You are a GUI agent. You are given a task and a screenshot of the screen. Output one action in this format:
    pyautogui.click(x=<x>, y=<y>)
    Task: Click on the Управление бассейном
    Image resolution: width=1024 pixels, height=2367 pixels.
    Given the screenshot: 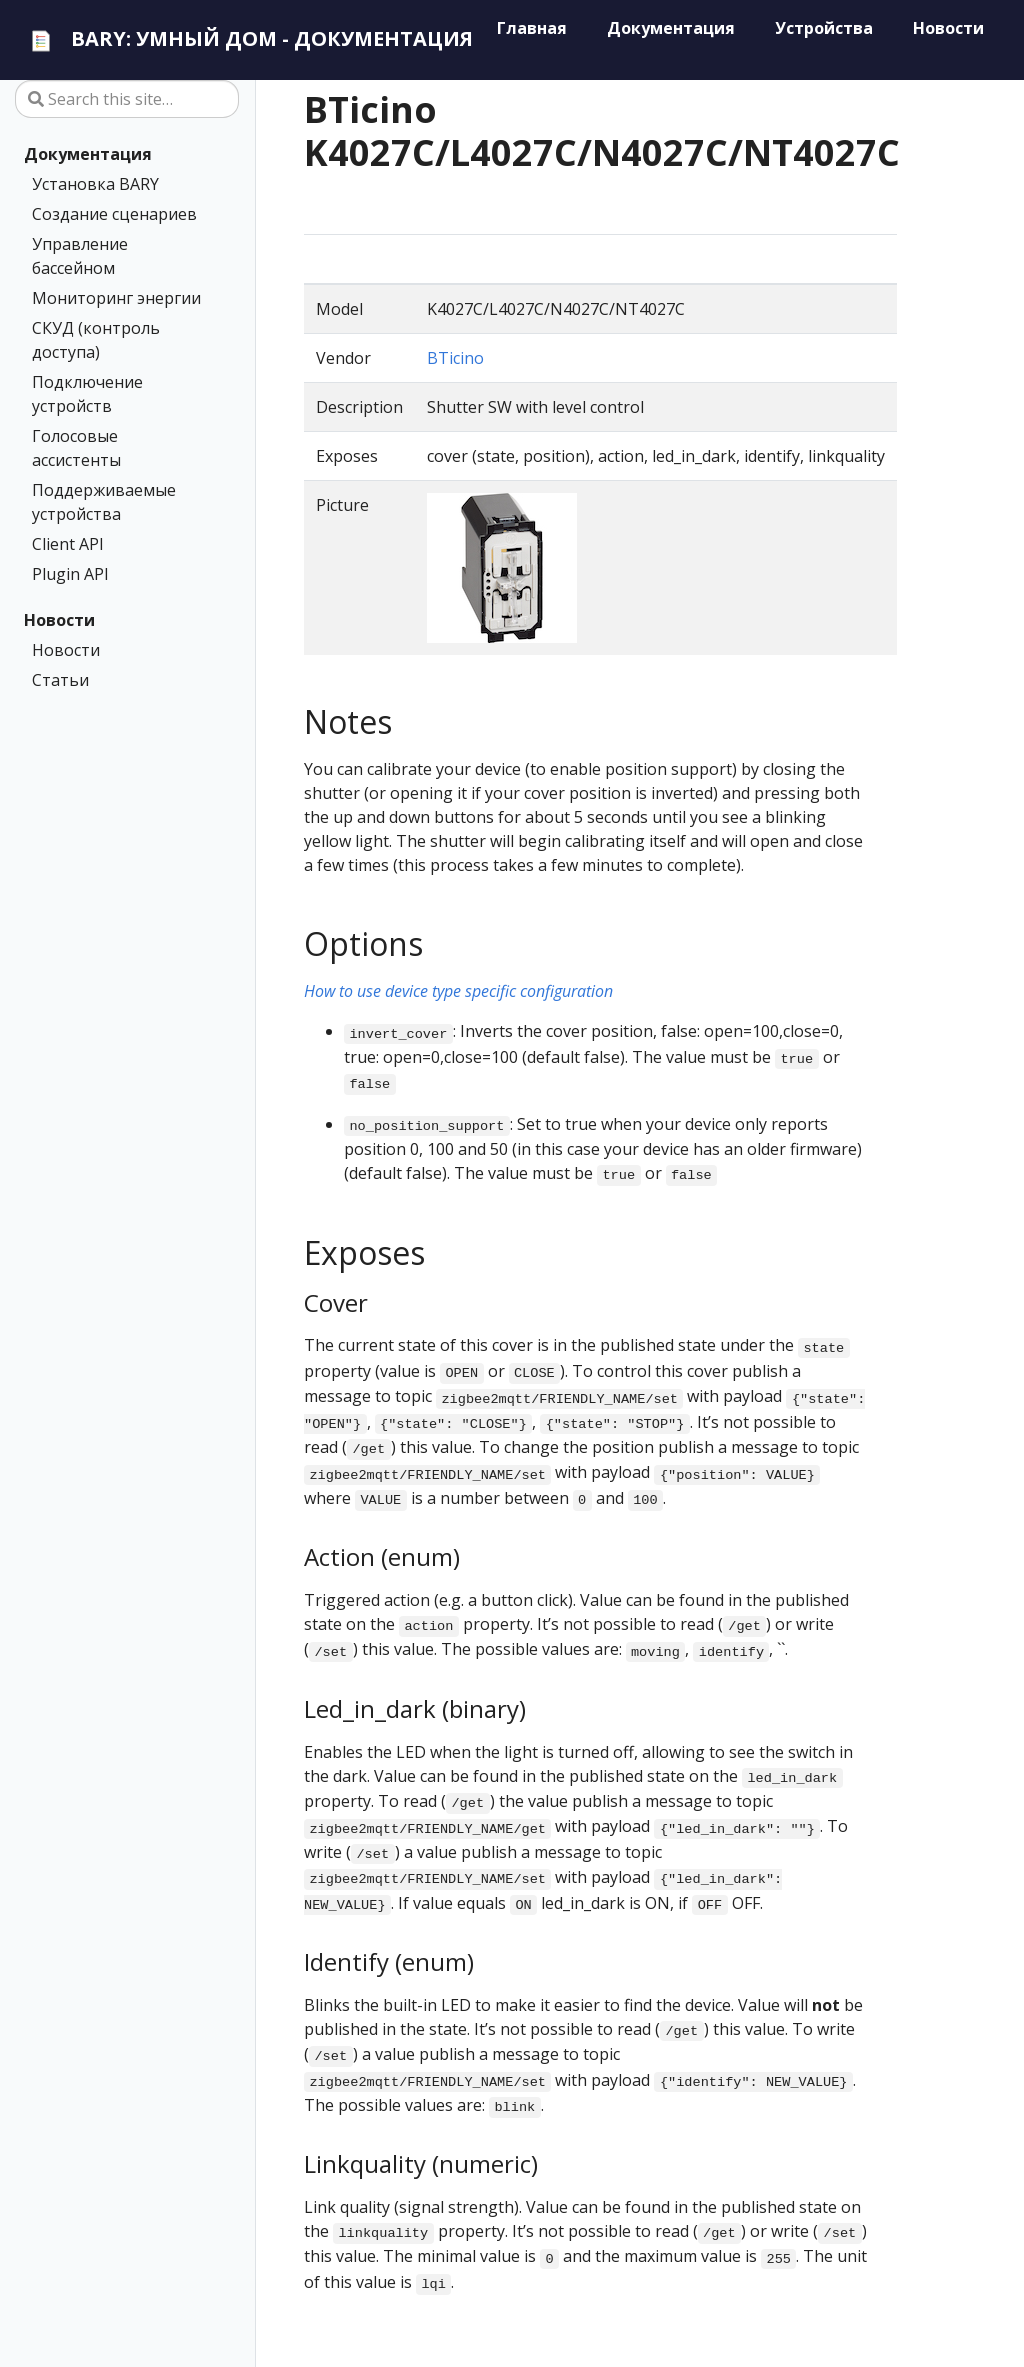 What is the action you would take?
    pyautogui.click(x=80, y=256)
    